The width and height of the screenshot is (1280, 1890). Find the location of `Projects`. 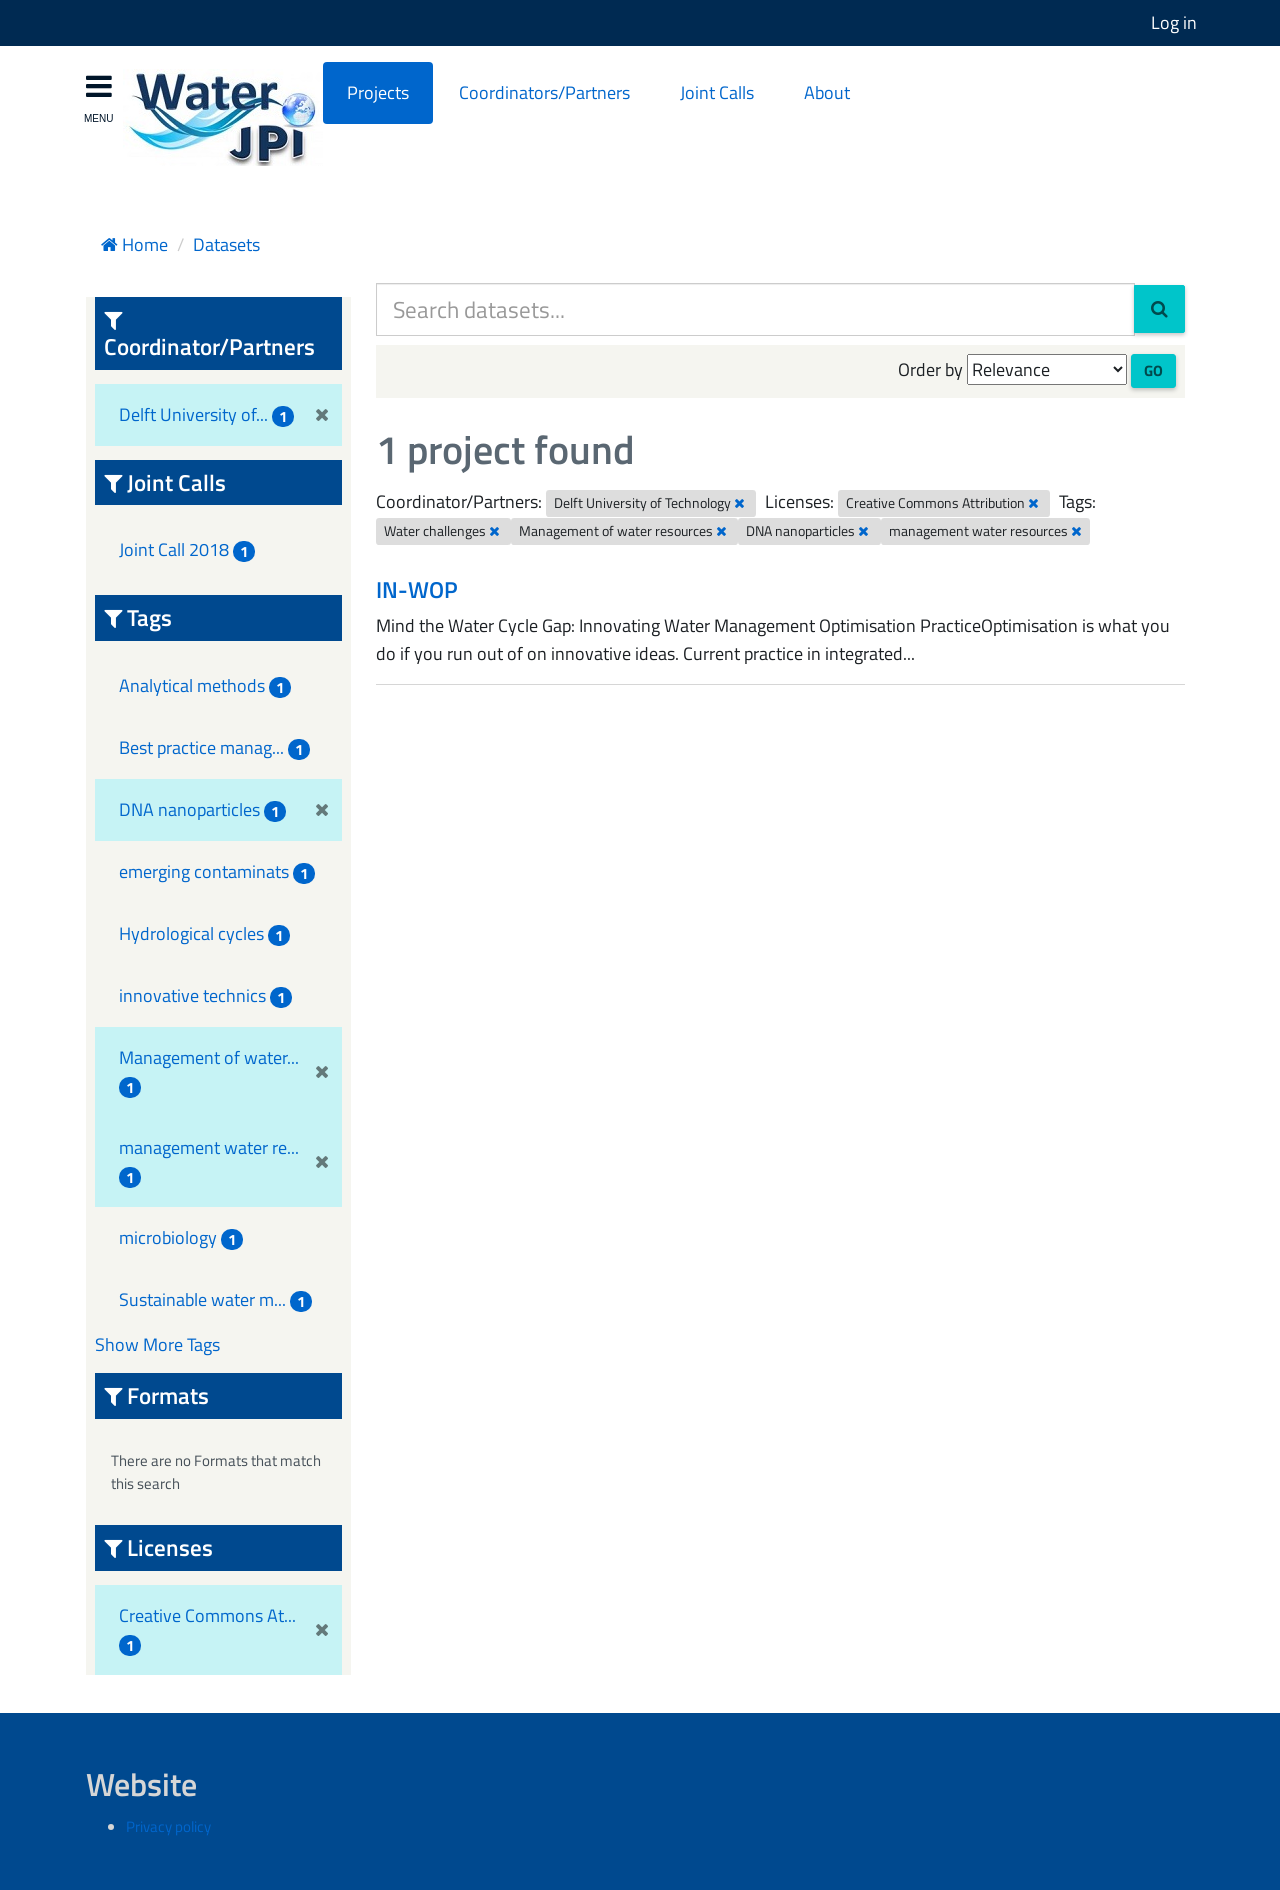

Projects is located at coordinates (378, 92).